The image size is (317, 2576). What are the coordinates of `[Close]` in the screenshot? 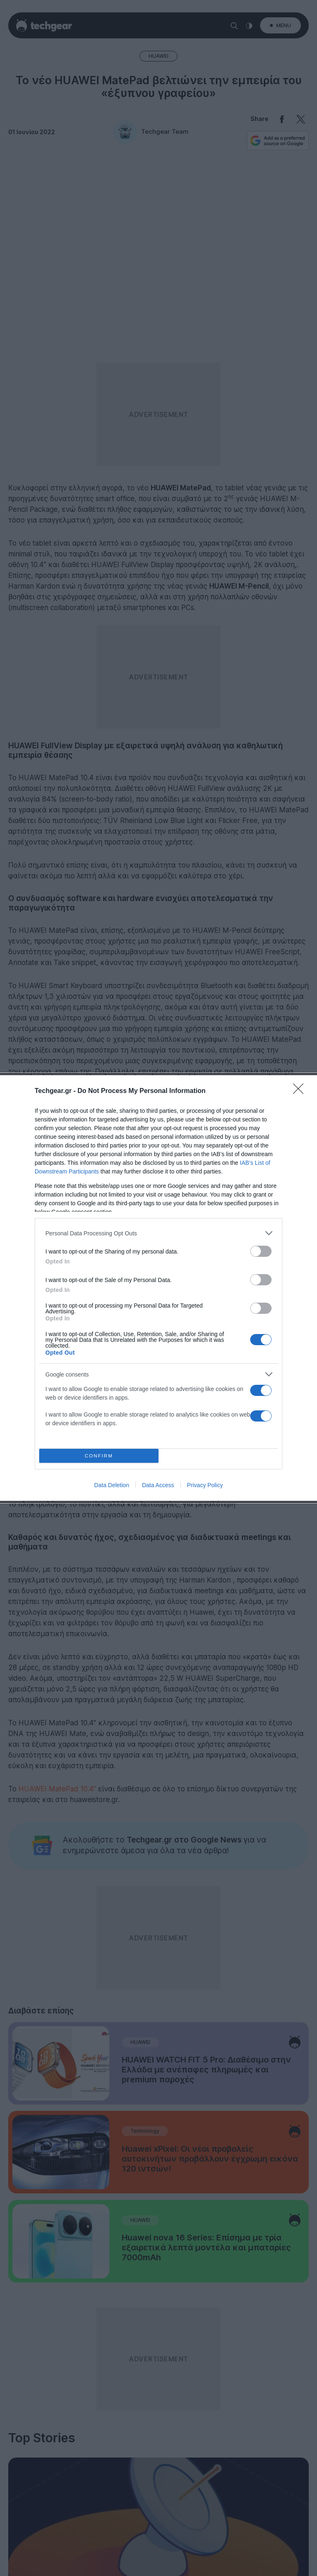 It's located at (301, 1091).